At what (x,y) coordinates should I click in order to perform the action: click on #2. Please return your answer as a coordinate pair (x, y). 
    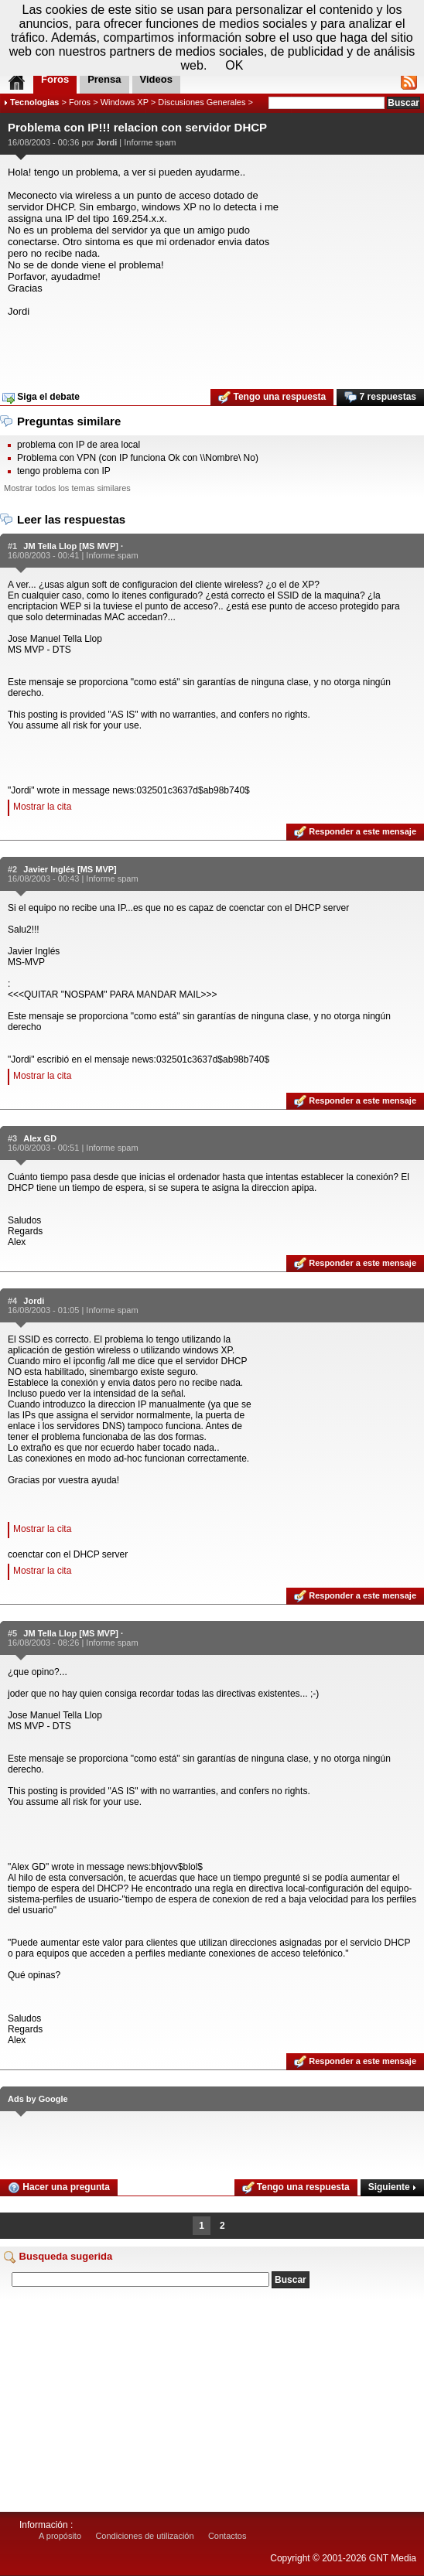
    Looking at the image, I should click on (12, 869).